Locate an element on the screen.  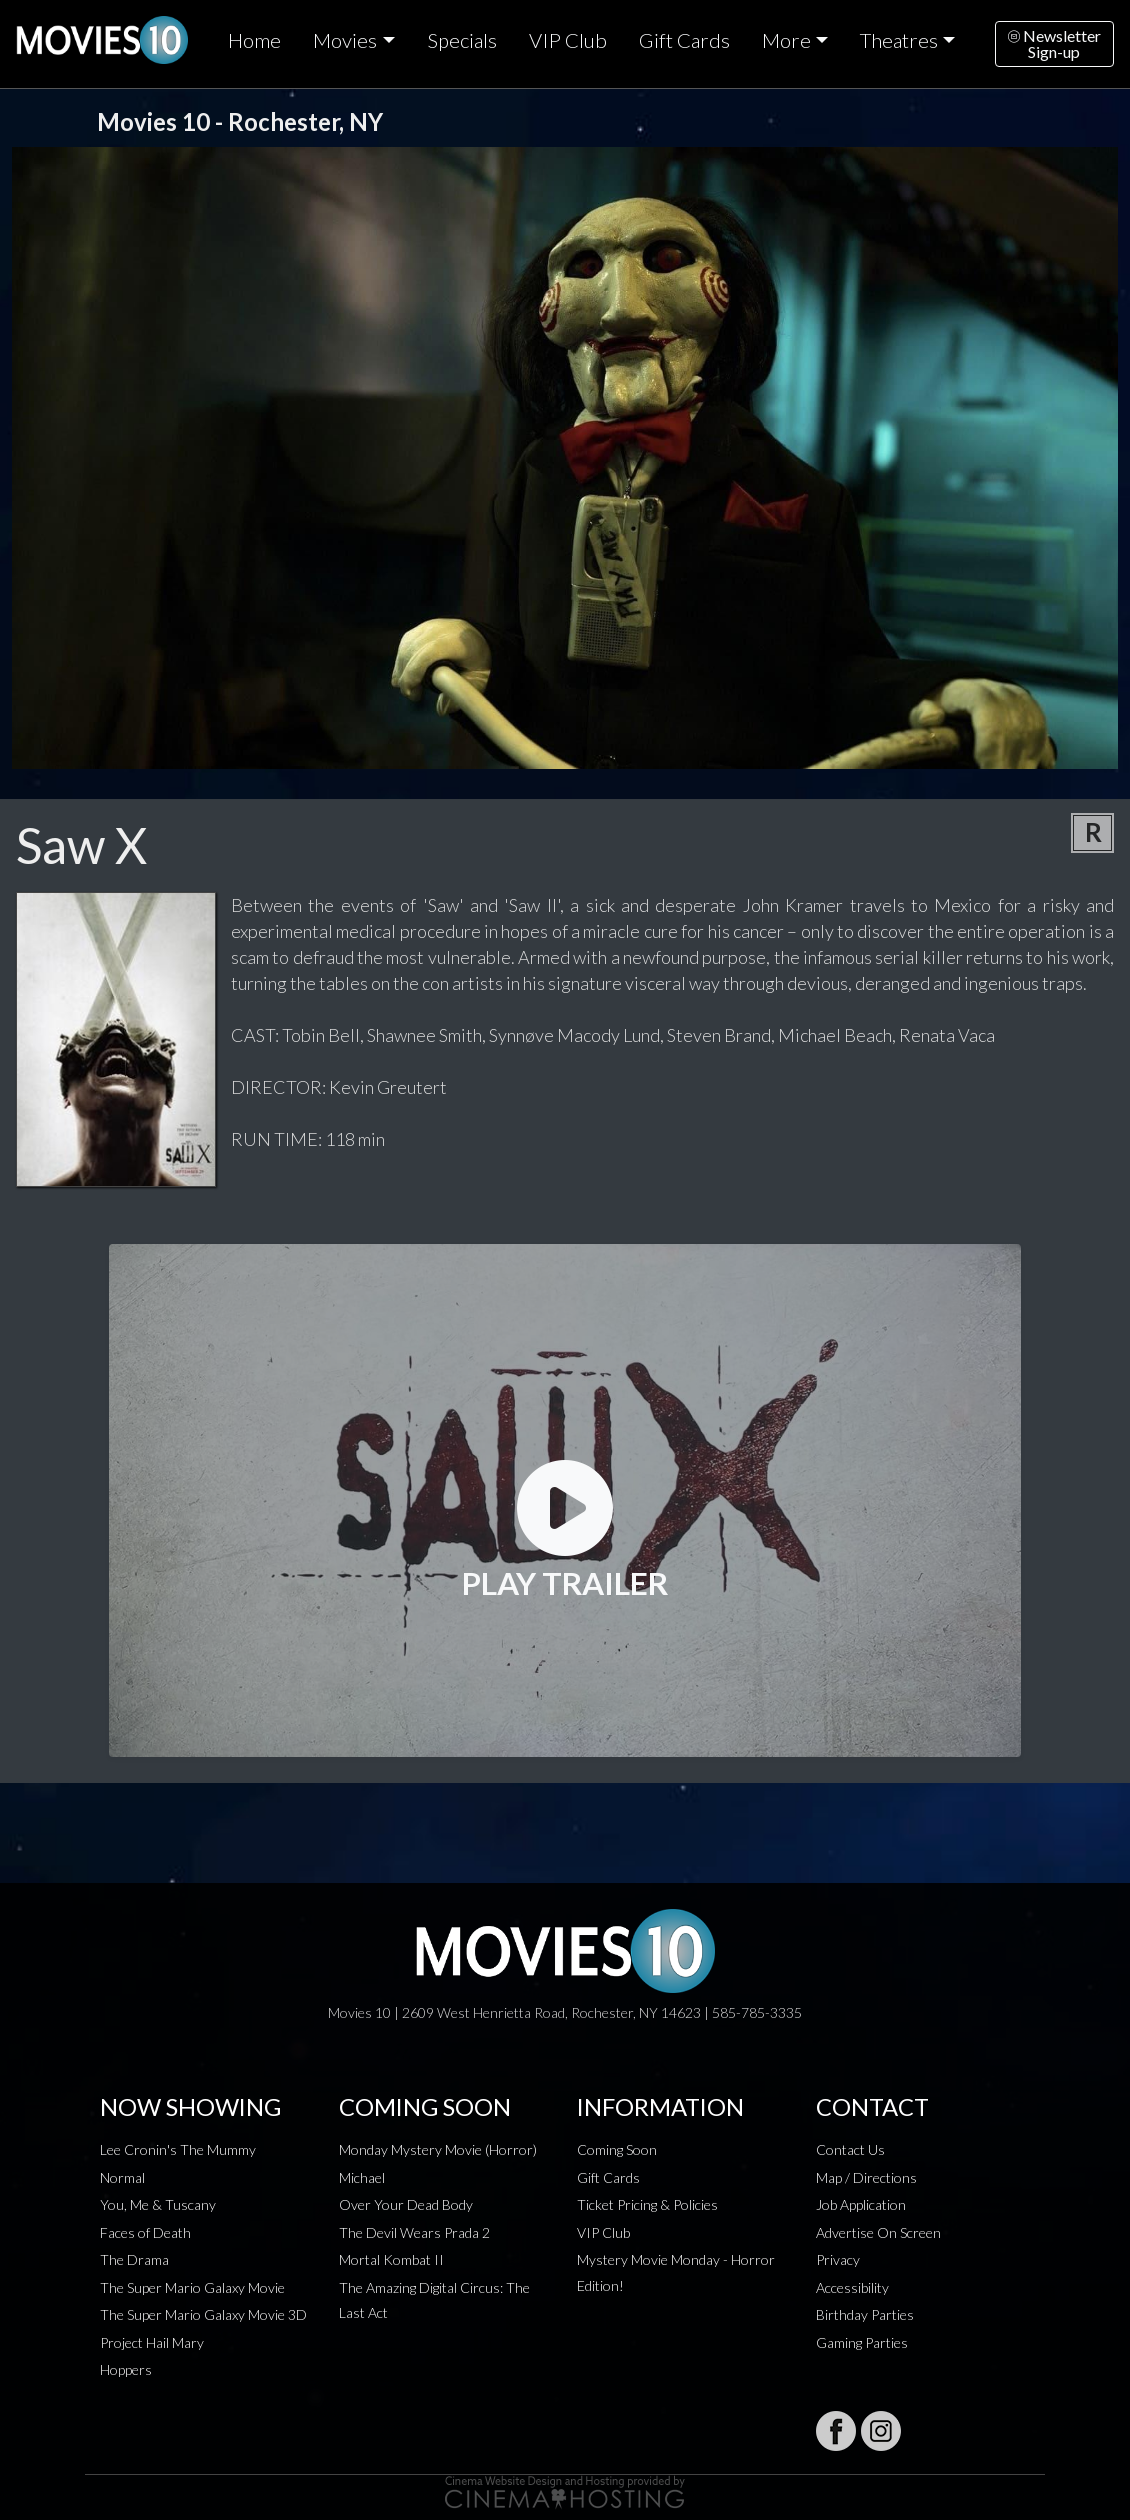
The Super Mario Galaxy Movie 3D is located at coordinates (203, 2314).